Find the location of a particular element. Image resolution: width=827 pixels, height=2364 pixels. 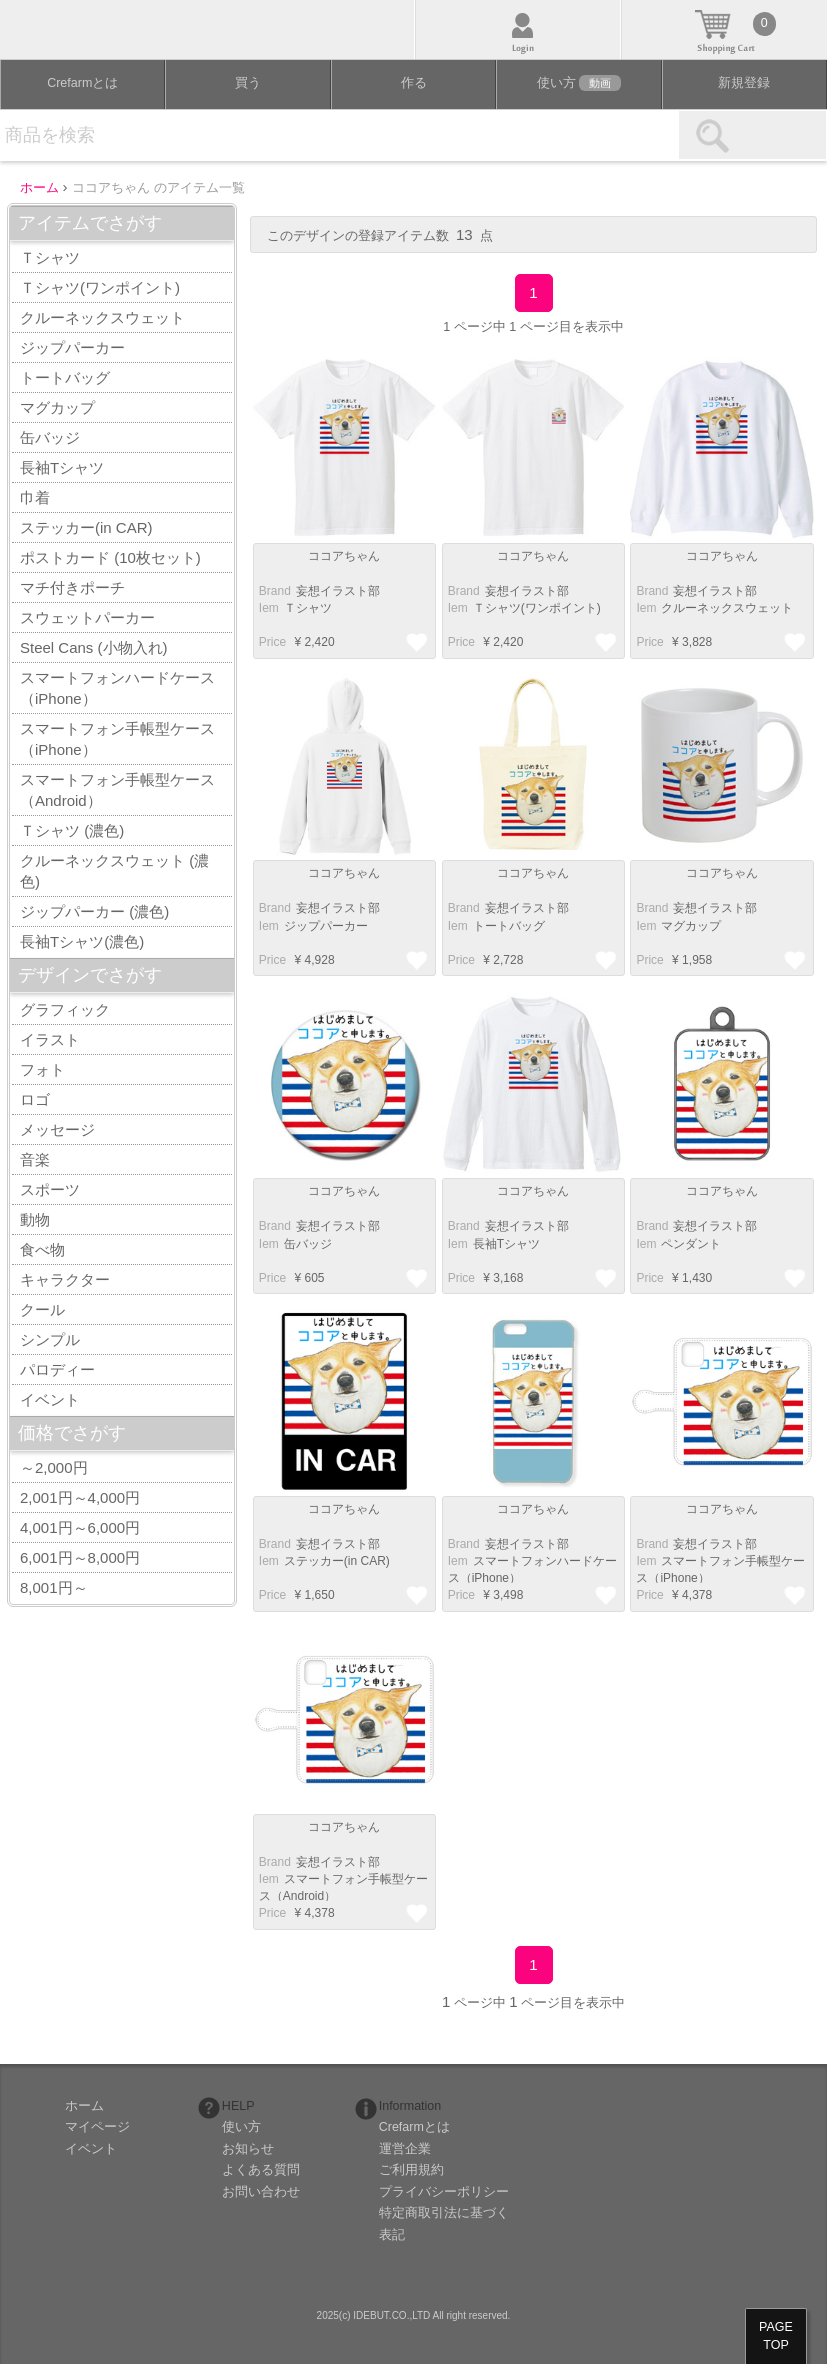

動物 is located at coordinates (35, 1219).